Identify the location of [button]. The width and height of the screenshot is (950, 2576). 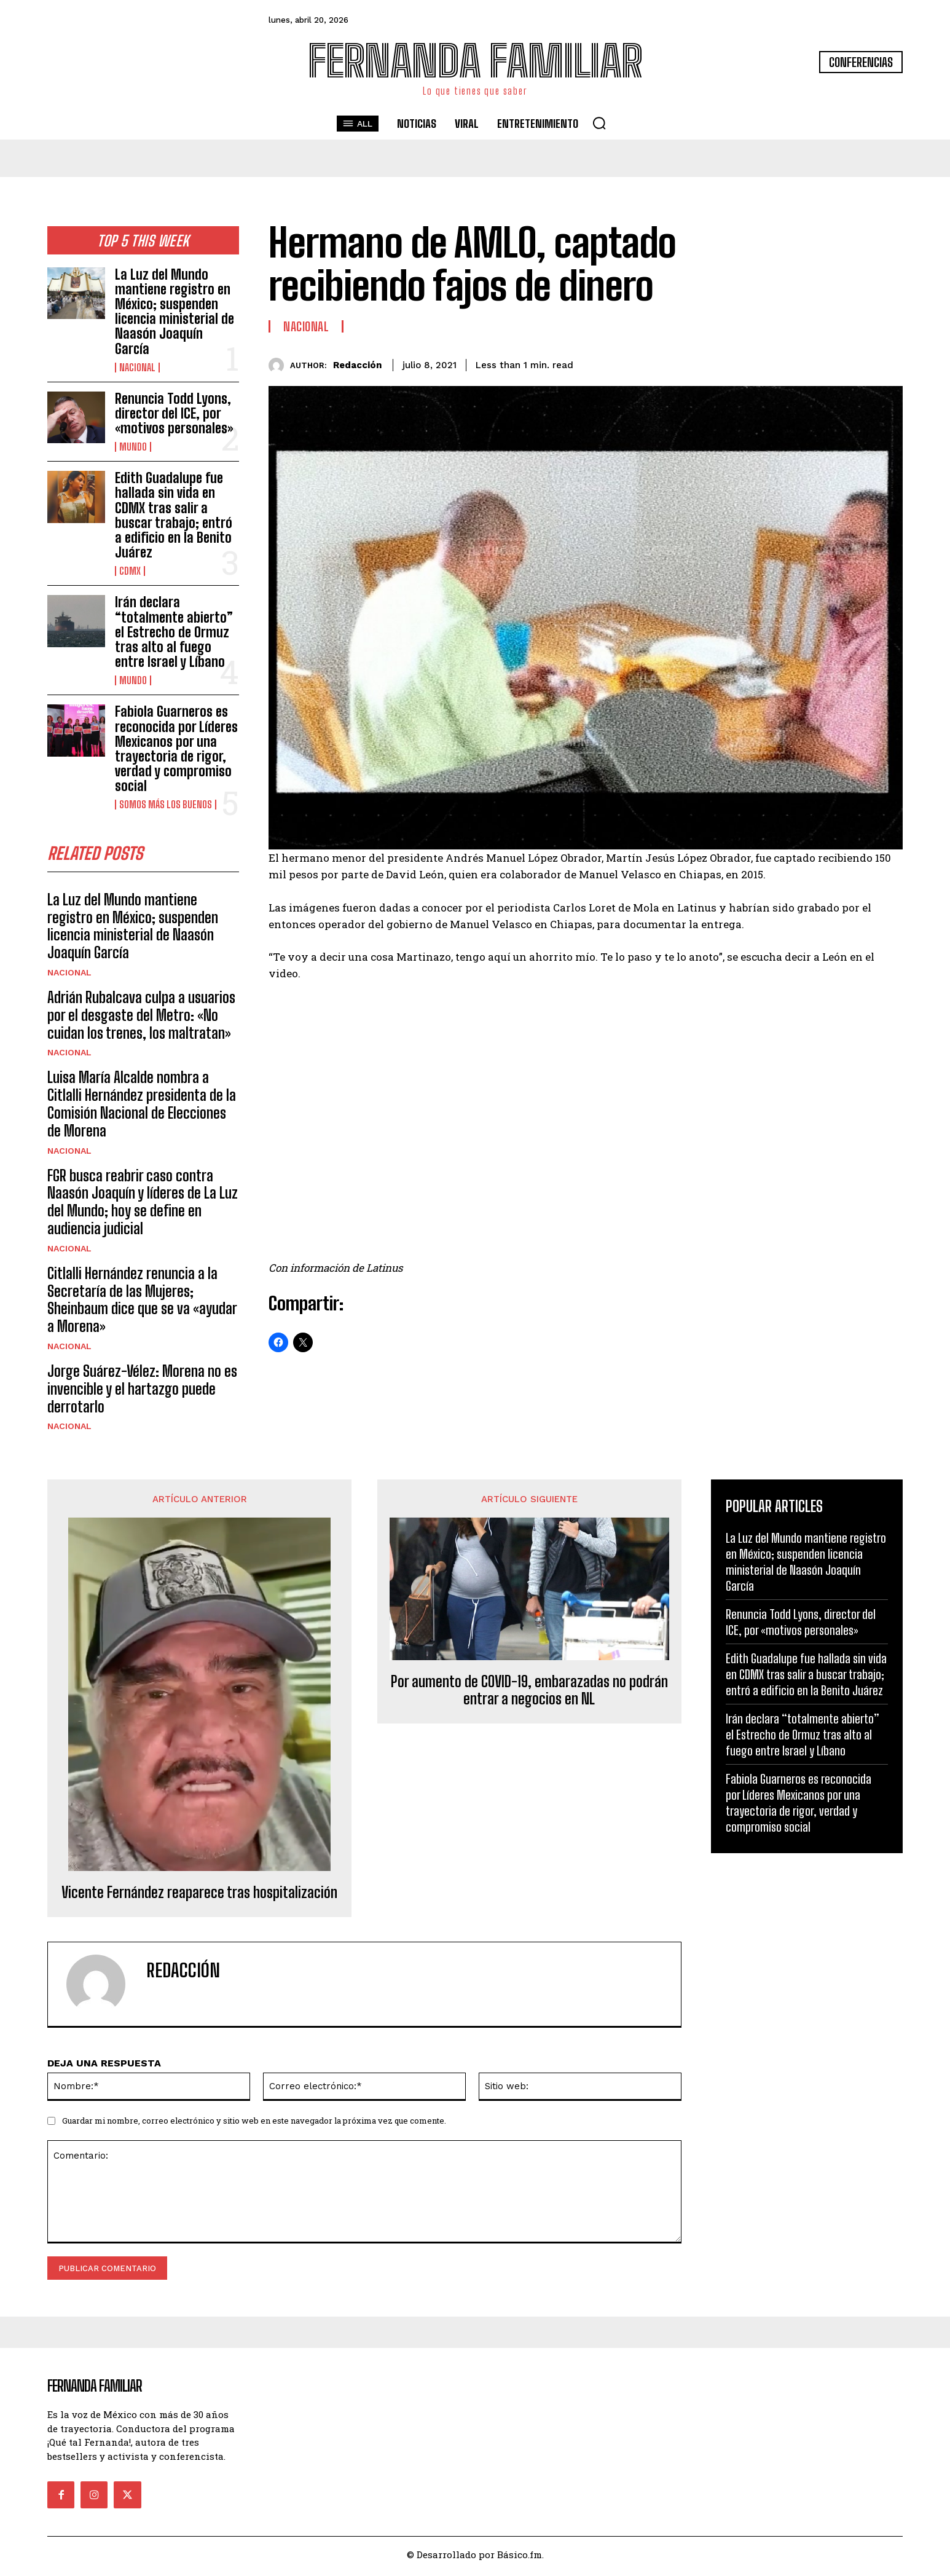
(599, 123).